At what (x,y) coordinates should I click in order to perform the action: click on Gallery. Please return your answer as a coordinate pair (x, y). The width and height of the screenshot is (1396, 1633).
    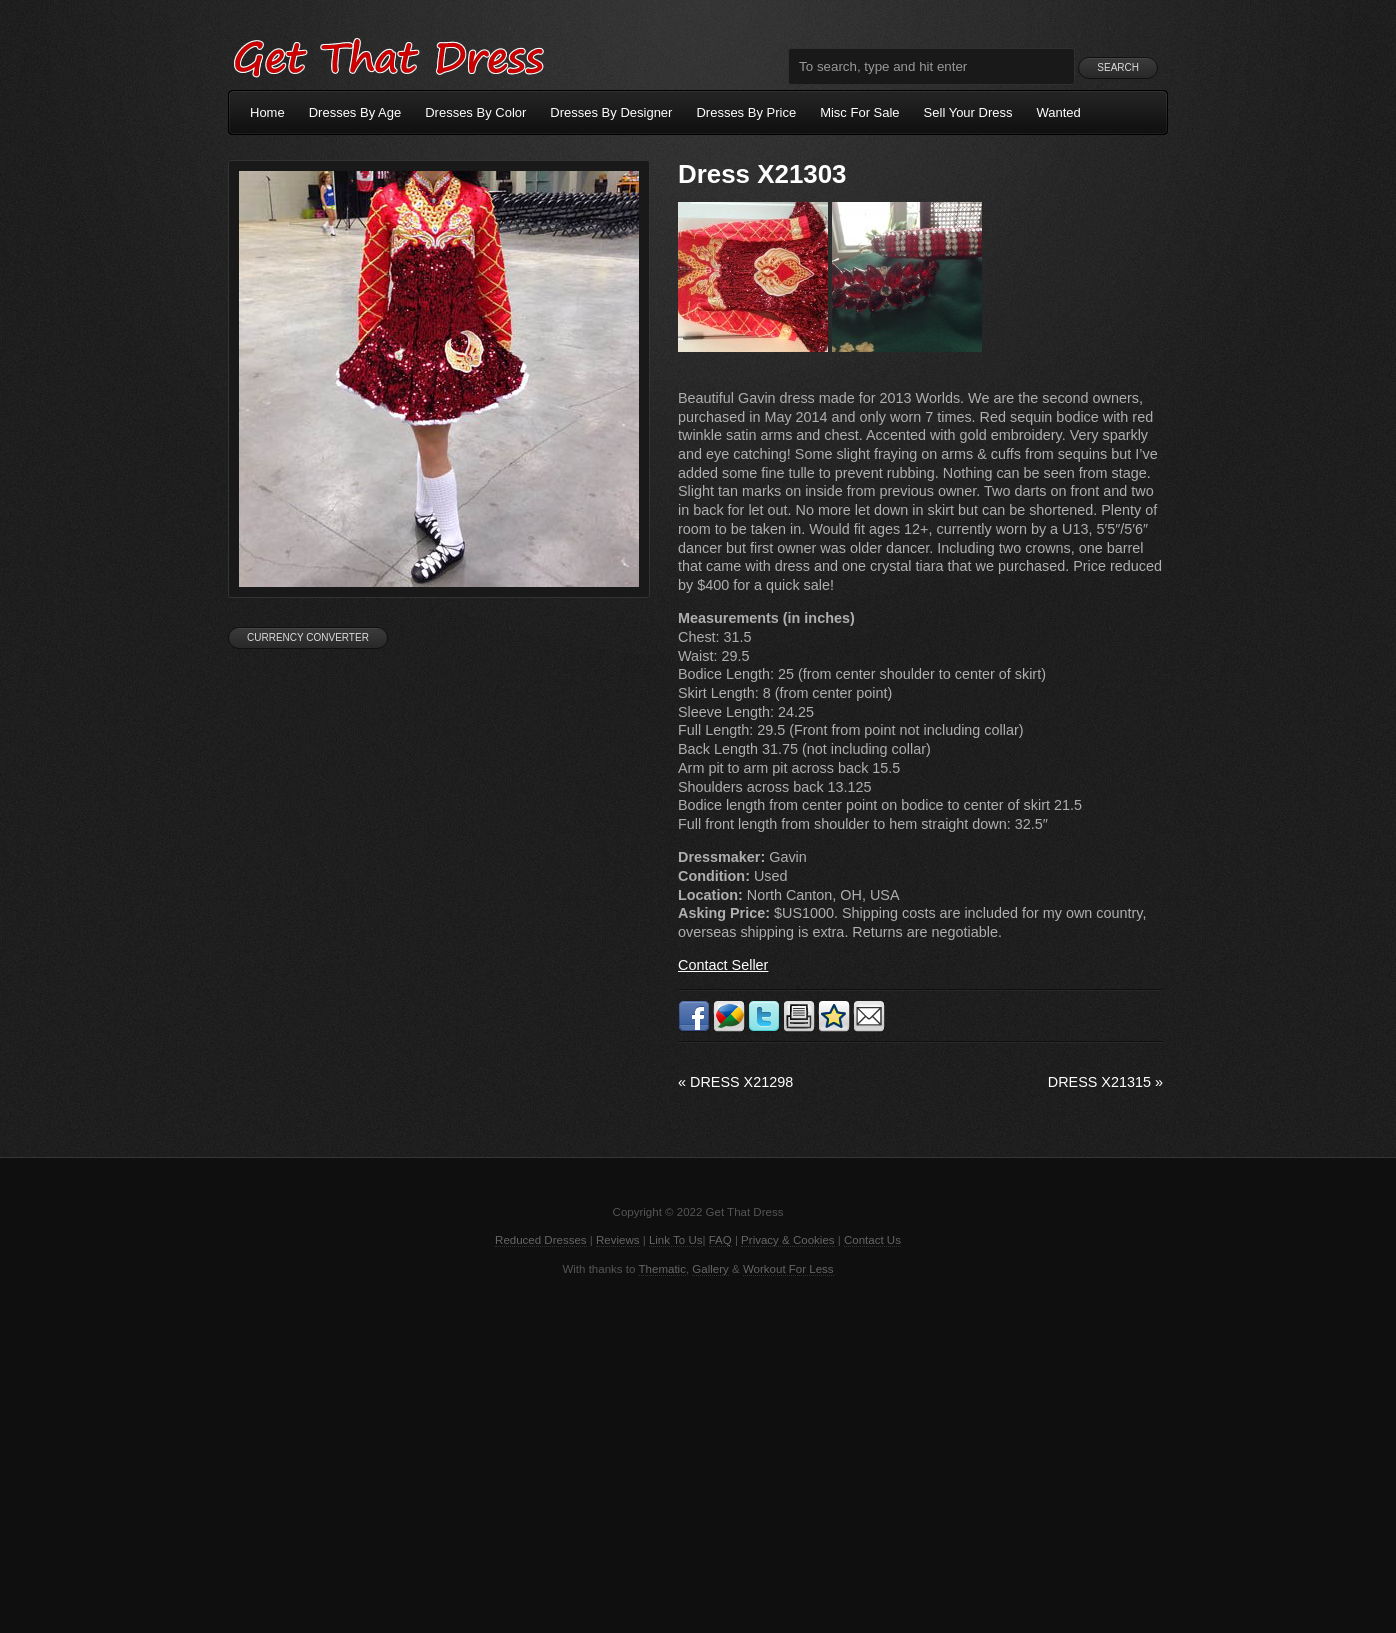
    Looking at the image, I should click on (710, 1269).